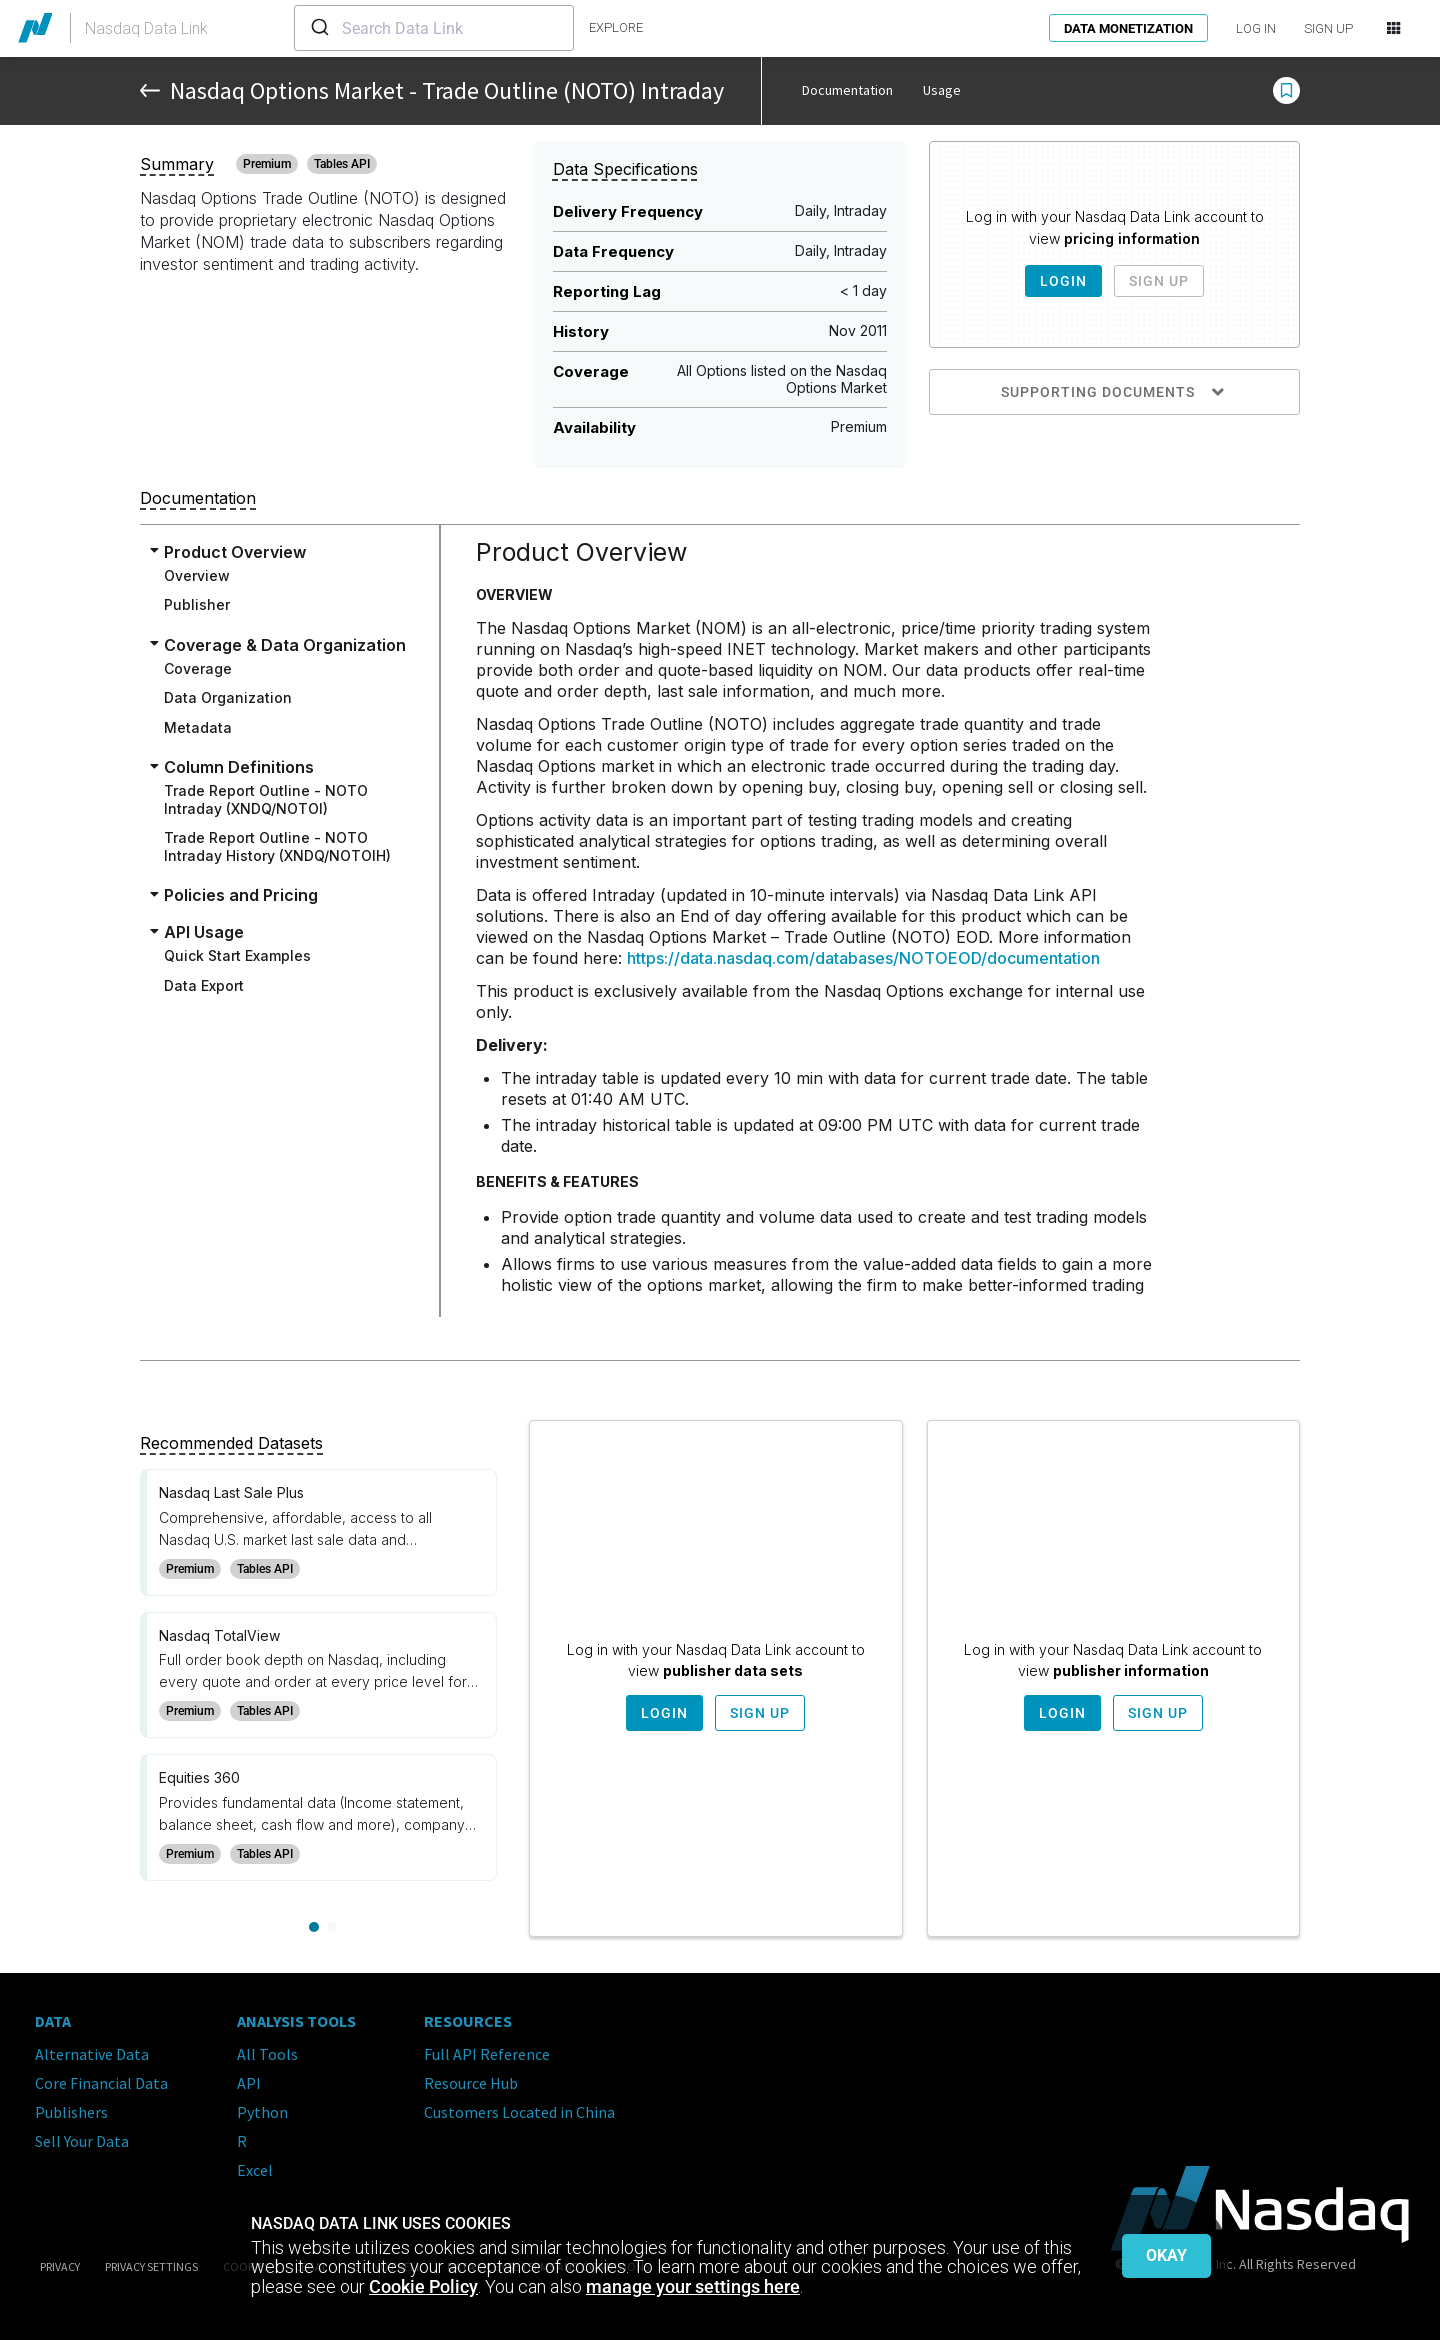 This screenshot has width=1440, height=2340. What do you see at coordinates (266, 799) in the screenshot?
I see `Trade Report Outline - NOTO Intraday (XNDQ/NOTOI)` at bounding box center [266, 799].